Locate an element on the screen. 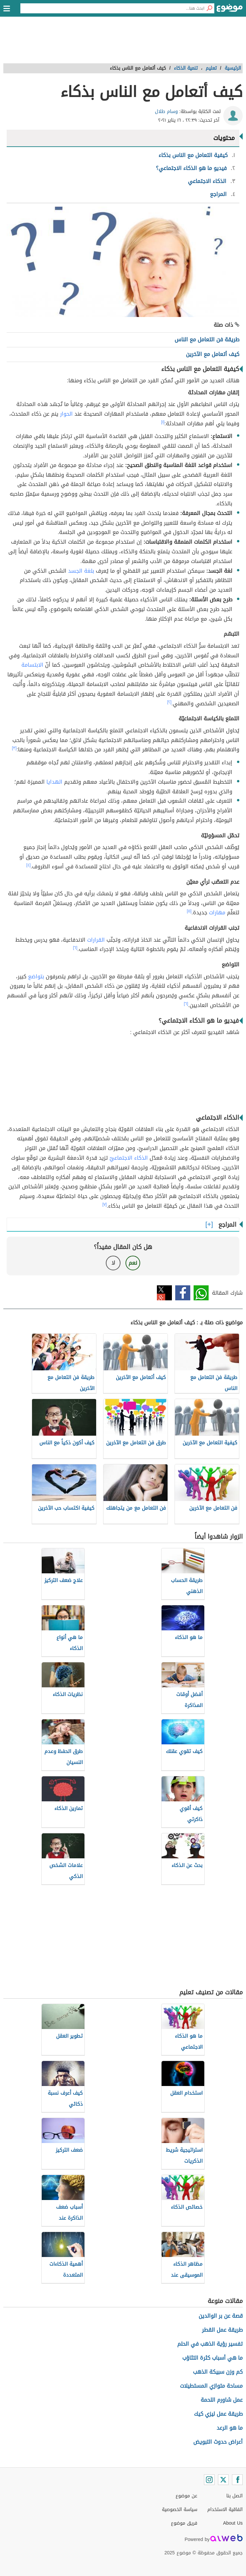 Image resolution: width=246 pixels, height=2576 pixels. الابتسامة is located at coordinates (32, 665).